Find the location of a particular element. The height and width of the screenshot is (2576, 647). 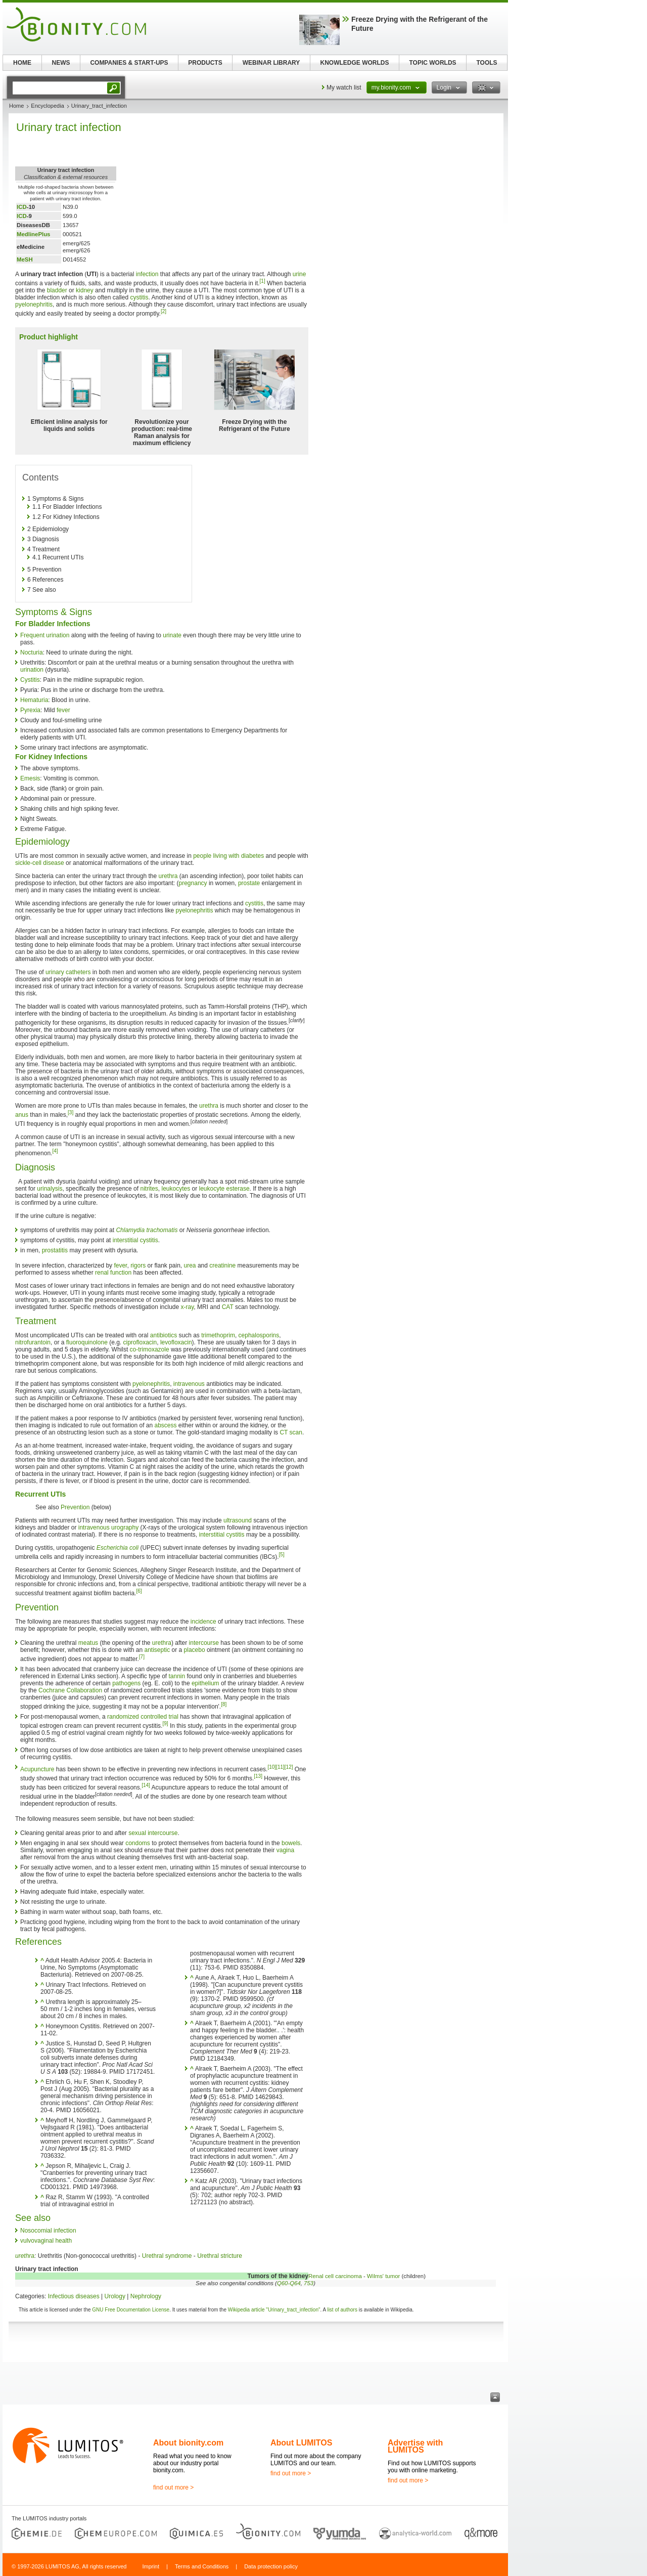

vulvovaginal health is located at coordinates (46, 2240).